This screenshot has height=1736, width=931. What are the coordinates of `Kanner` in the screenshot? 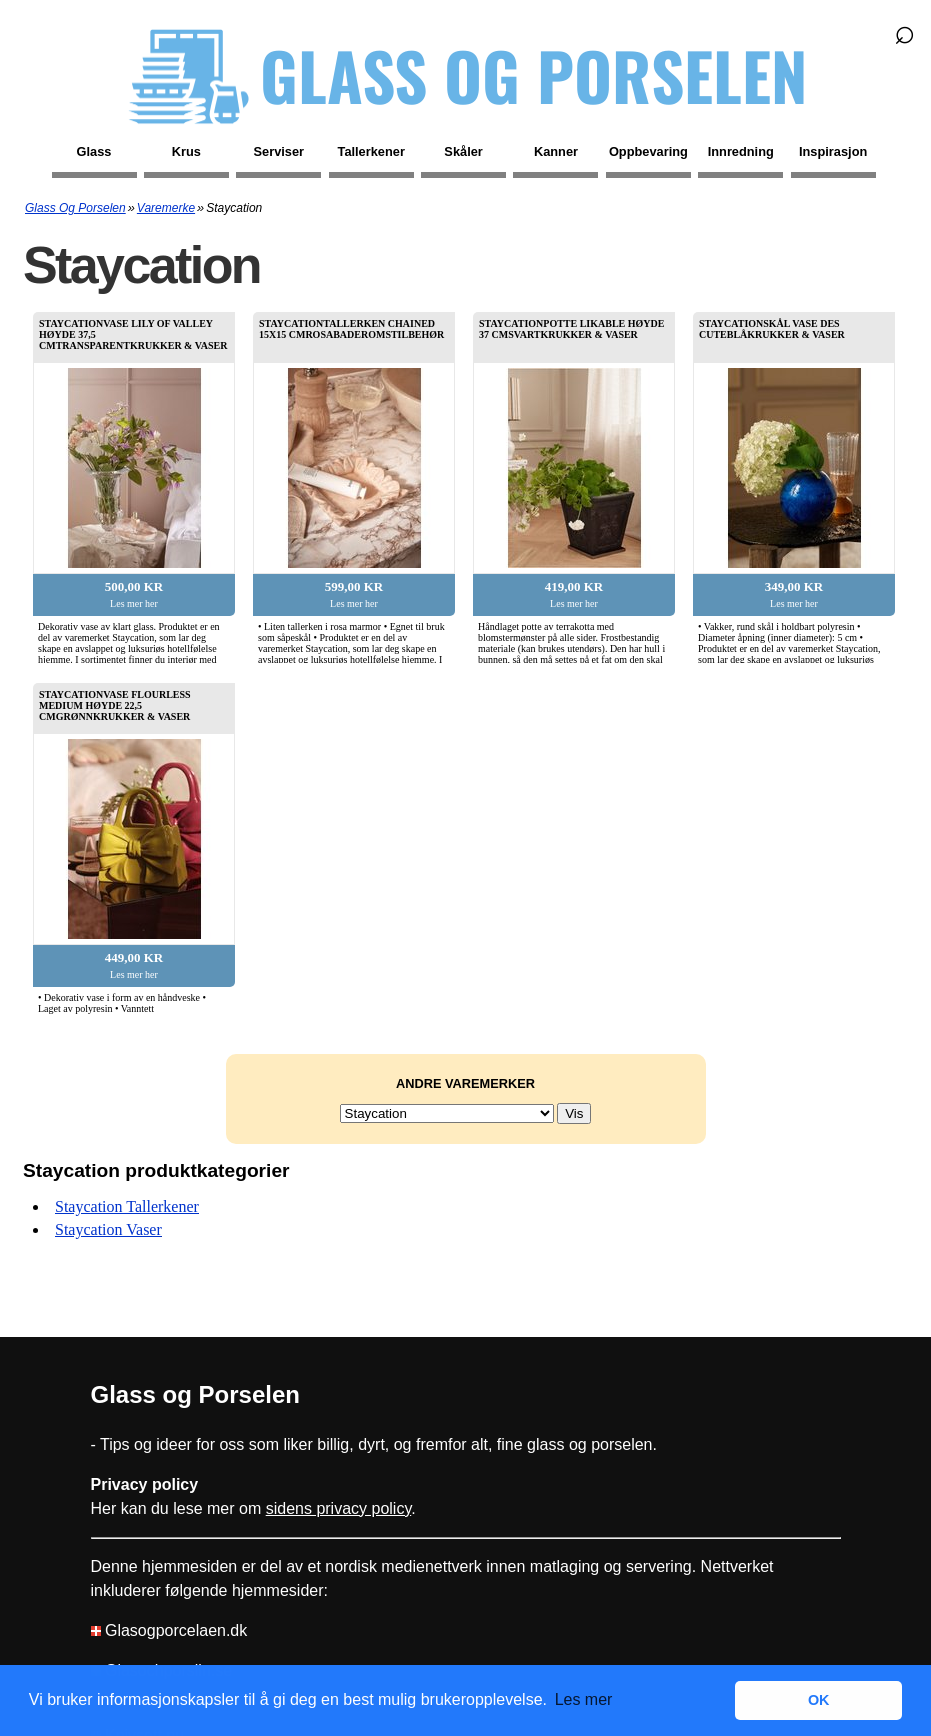 It's located at (556, 151).